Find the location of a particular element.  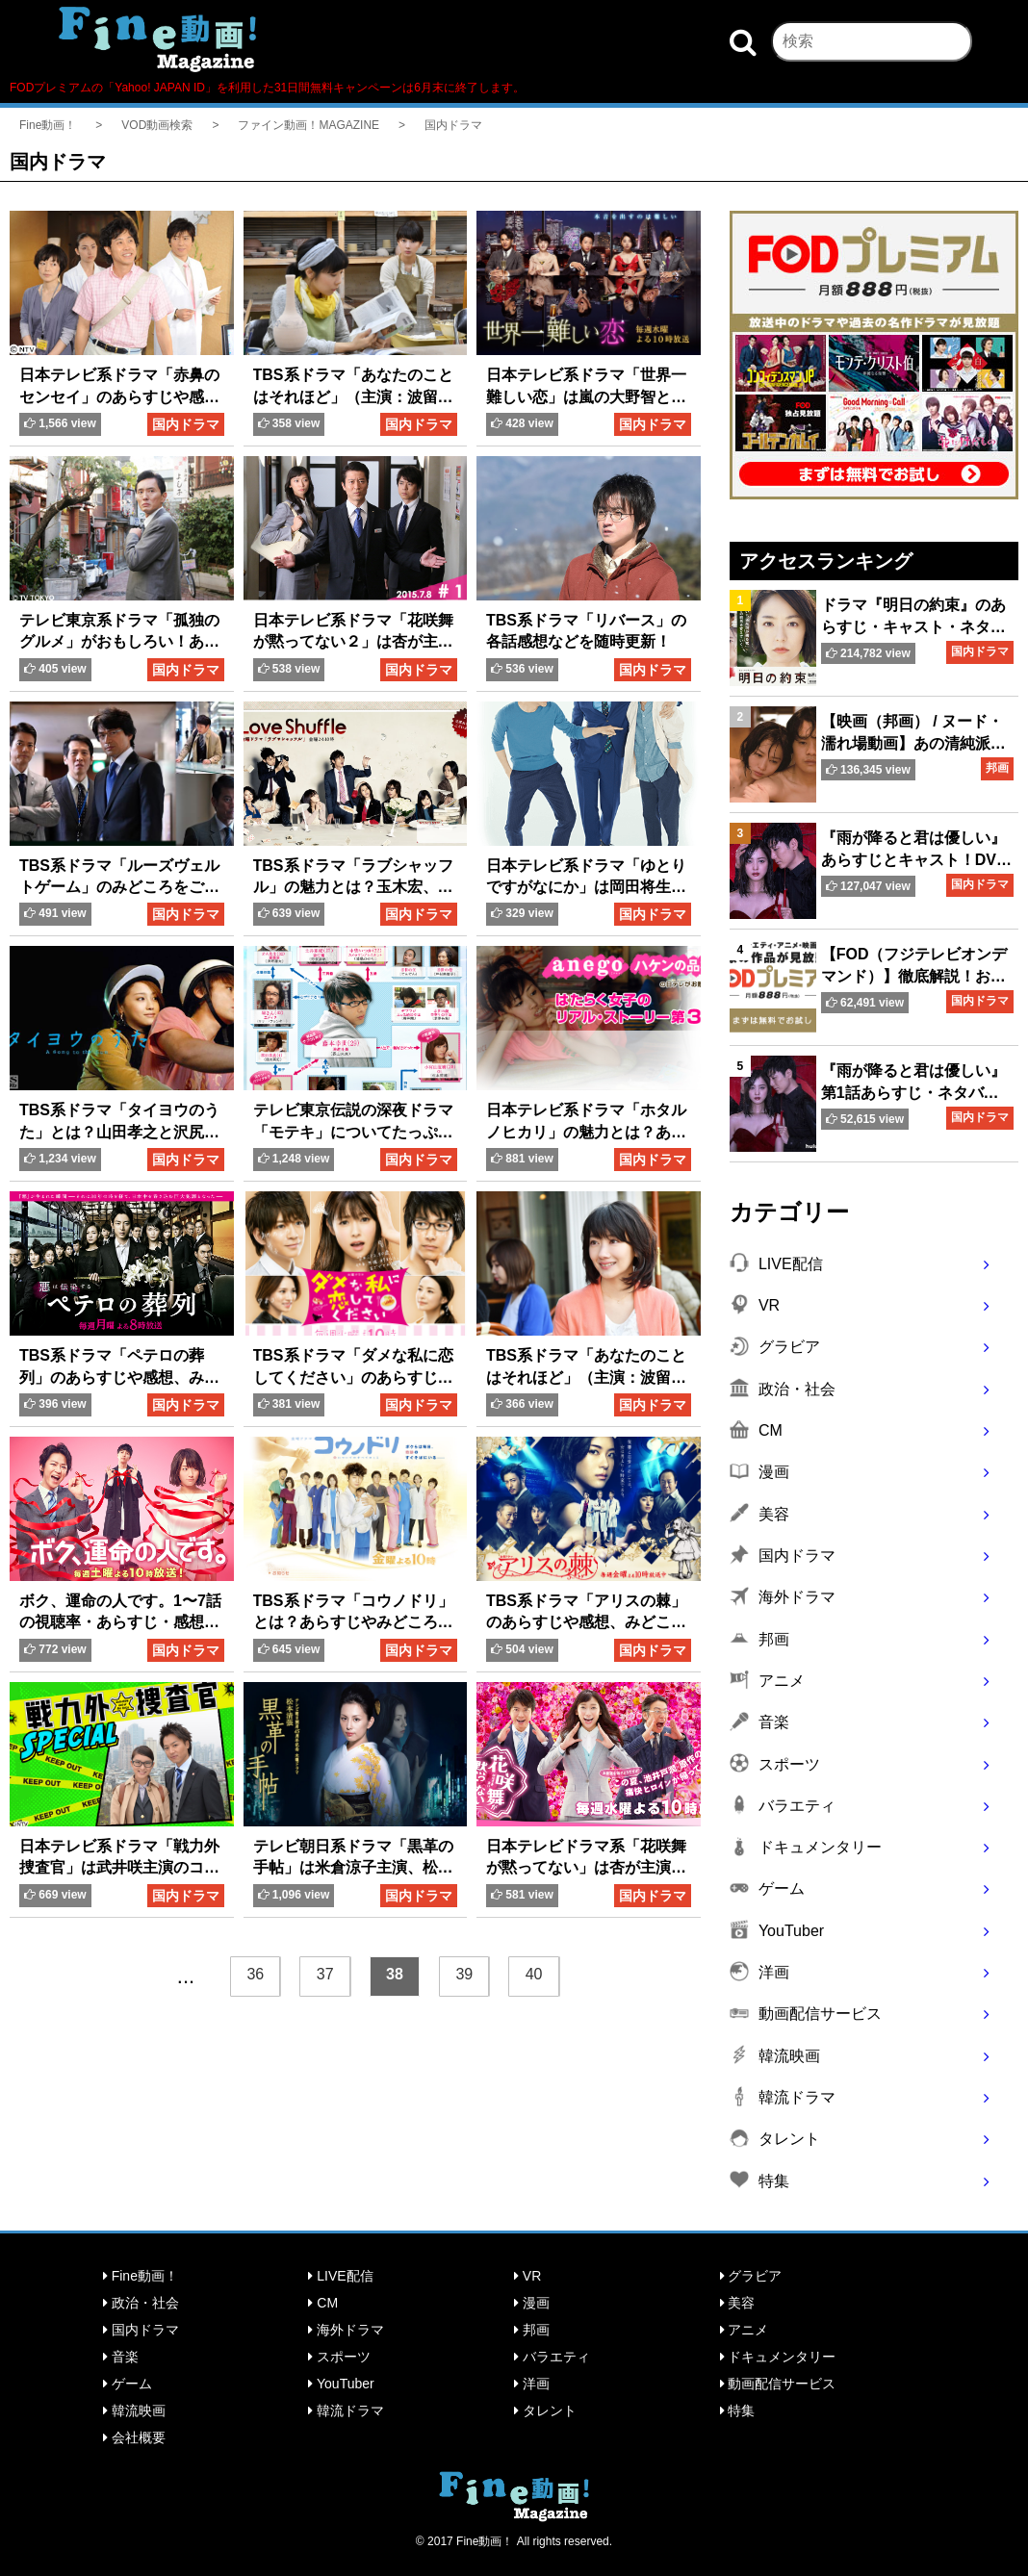

韓流映画 is located at coordinates (134, 2410).